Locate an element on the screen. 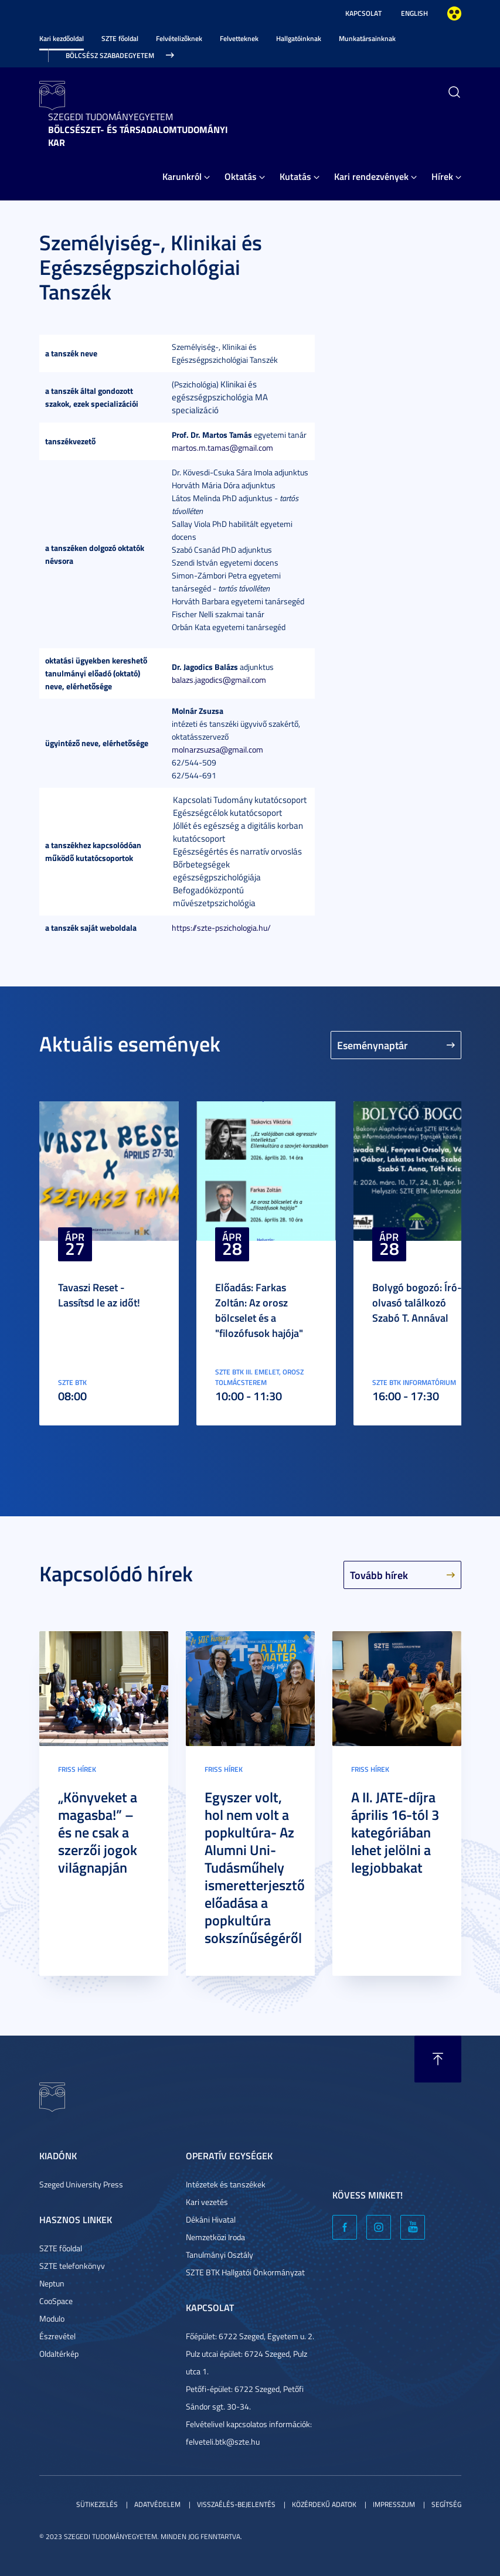 The image size is (500, 2576). SZTE telefonkönyv is located at coordinates (72, 2265).